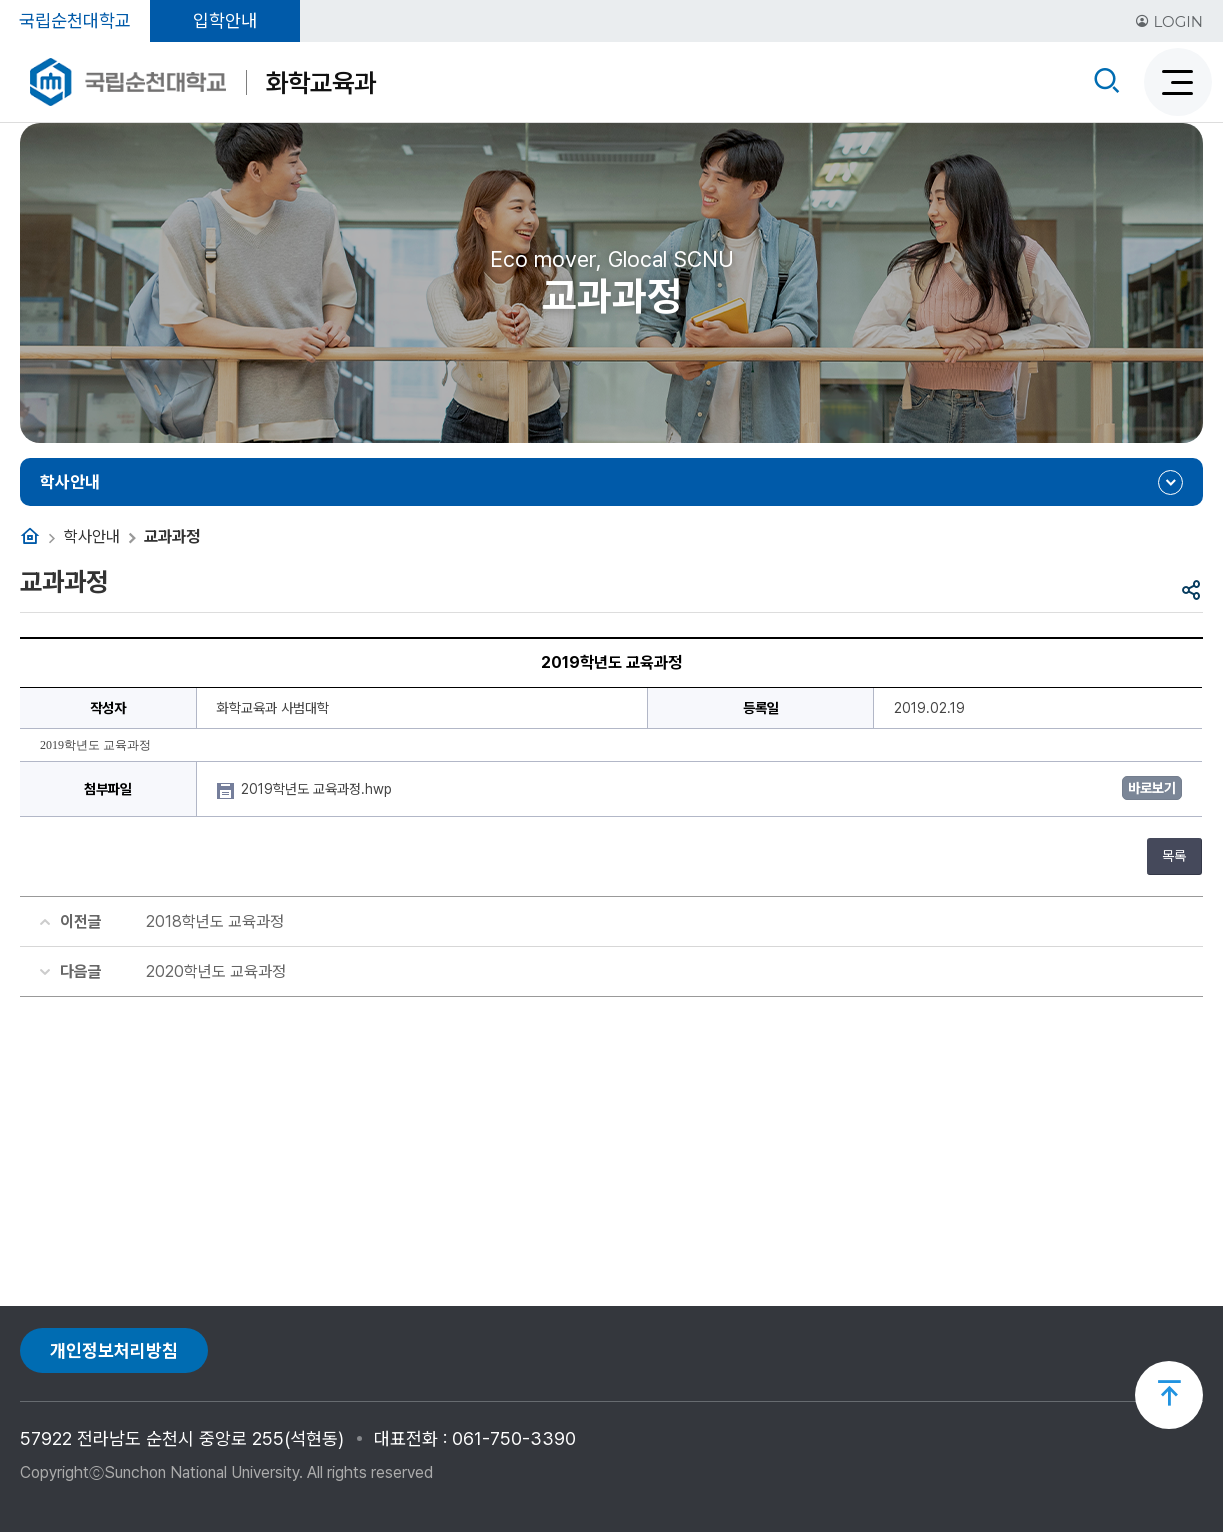 Image resolution: width=1223 pixels, height=1532 pixels. Describe the element at coordinates (321, 82) in the screenshot. I see `화학교육과` at that location.